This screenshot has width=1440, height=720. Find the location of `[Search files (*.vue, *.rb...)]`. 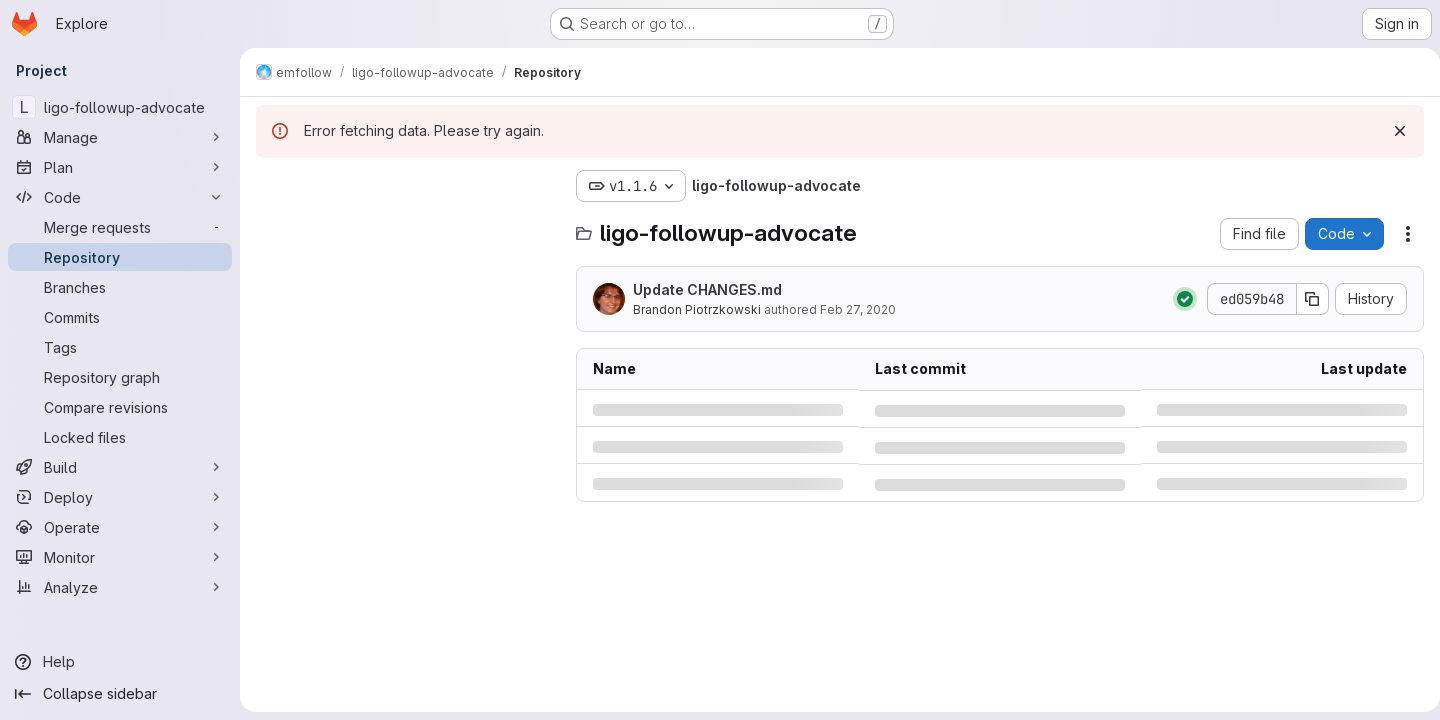

[Search files (*.vue, *.rb...)] is located at coordinates (406, 226).